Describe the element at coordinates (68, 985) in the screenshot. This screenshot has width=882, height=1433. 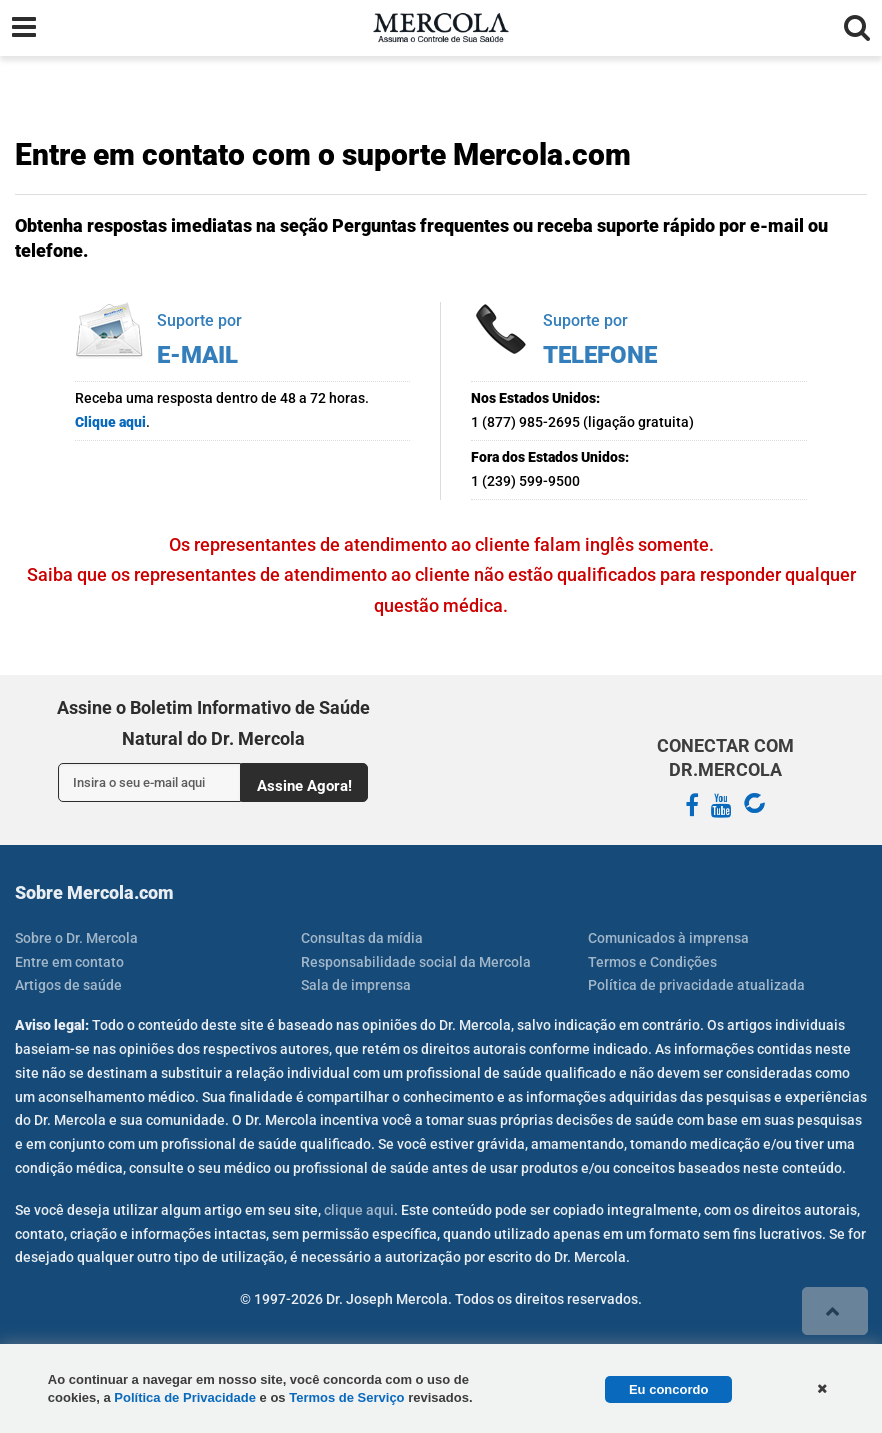
I see `Artigos de saúde` at that location.